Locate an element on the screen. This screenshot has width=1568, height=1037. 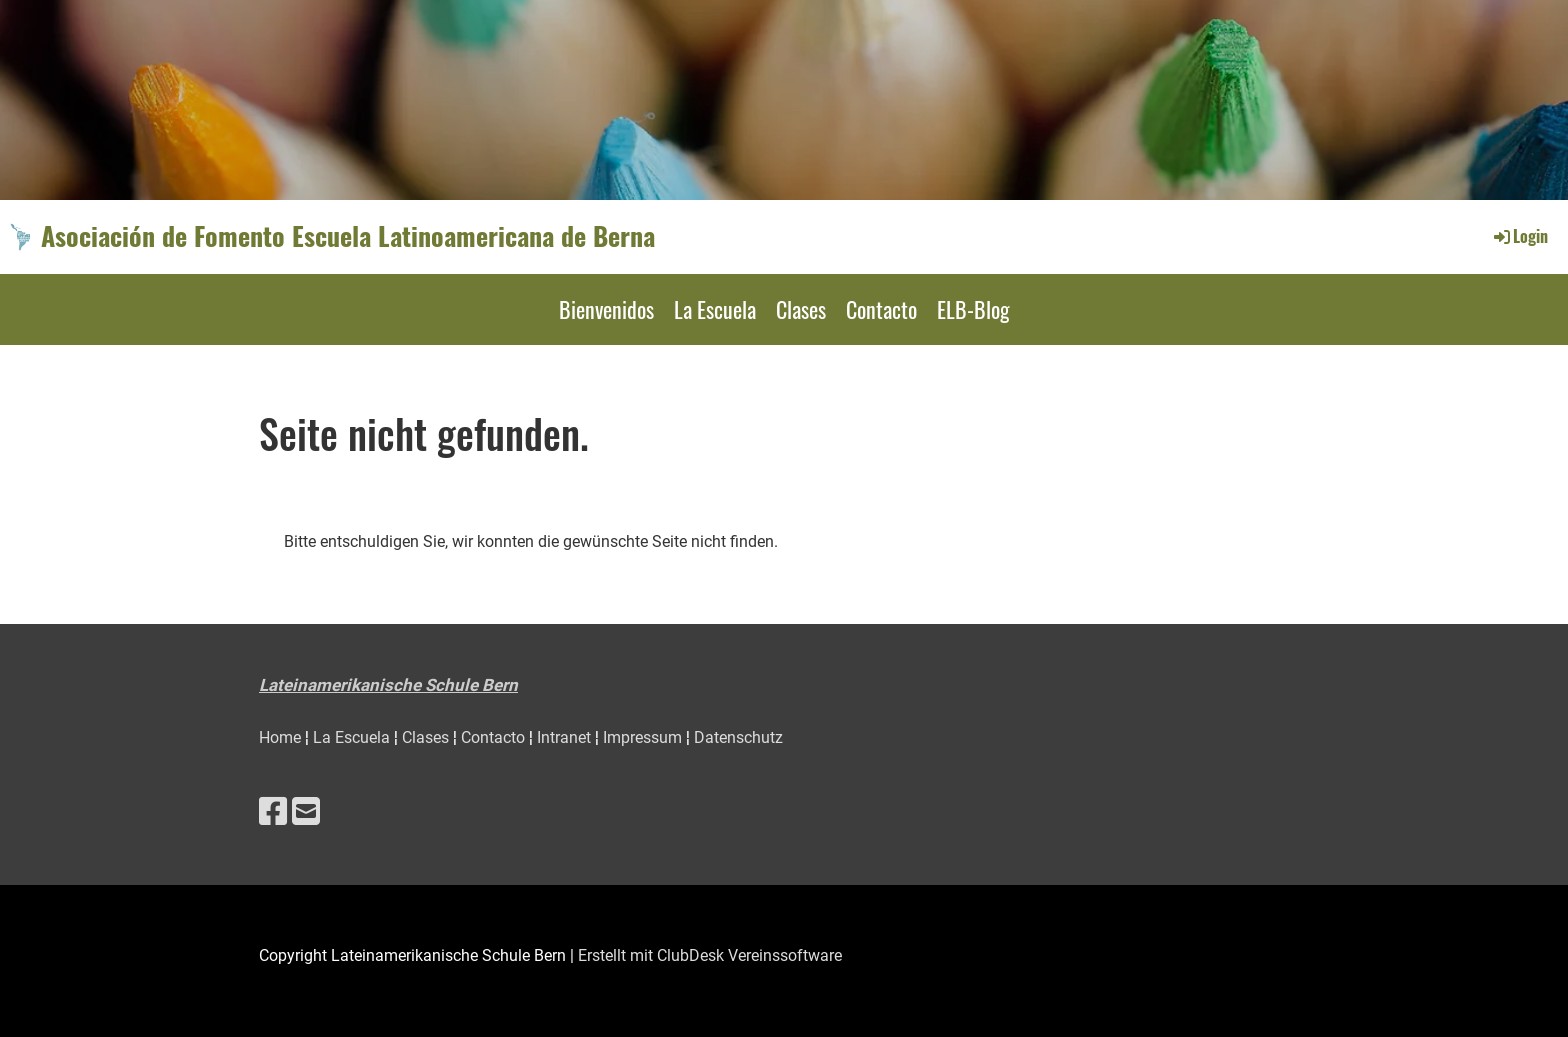
Home is located at coordinates (282, 737).